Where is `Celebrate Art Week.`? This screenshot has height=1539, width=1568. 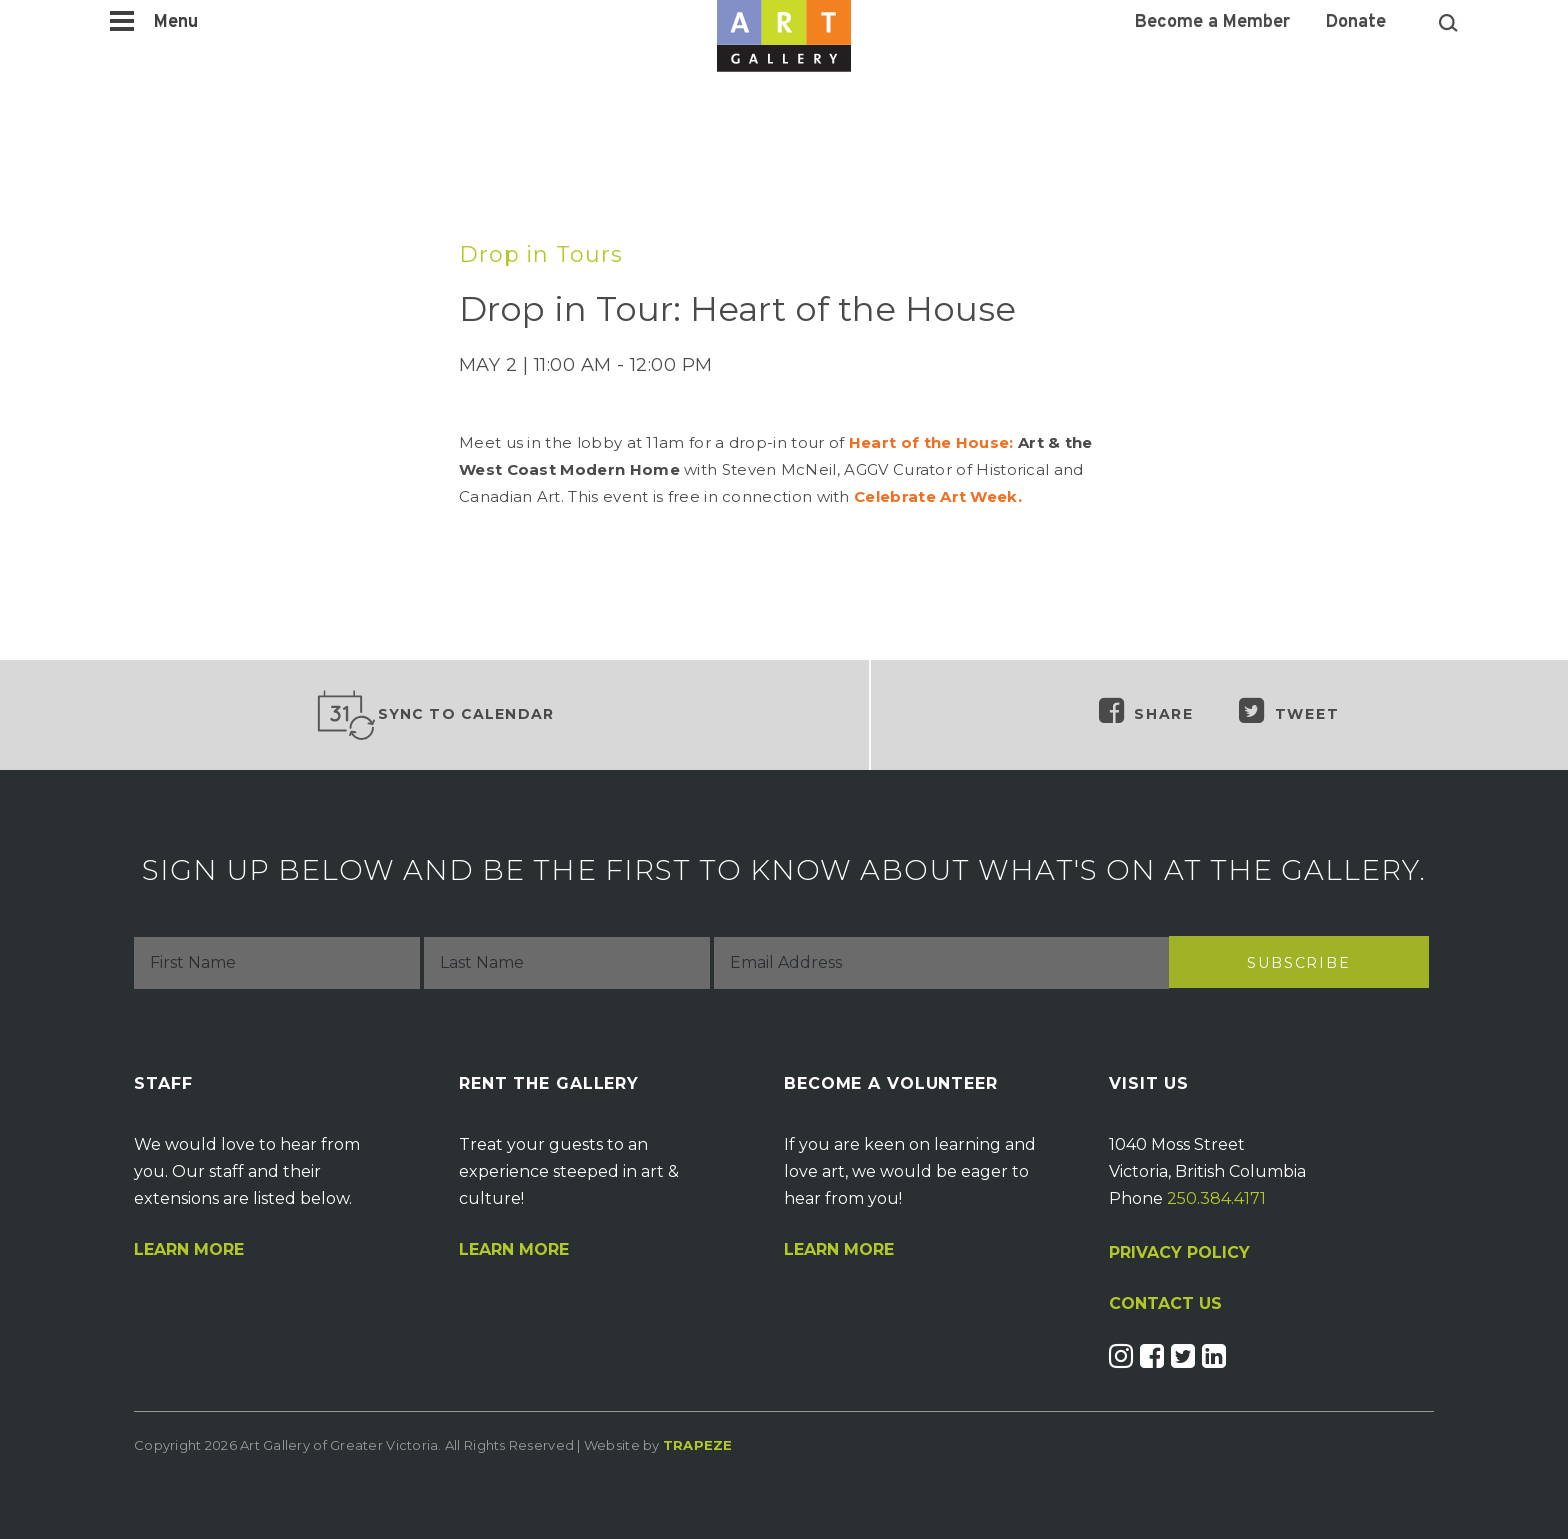 Celebrate Art Week. is located at coordinates (938, 496).